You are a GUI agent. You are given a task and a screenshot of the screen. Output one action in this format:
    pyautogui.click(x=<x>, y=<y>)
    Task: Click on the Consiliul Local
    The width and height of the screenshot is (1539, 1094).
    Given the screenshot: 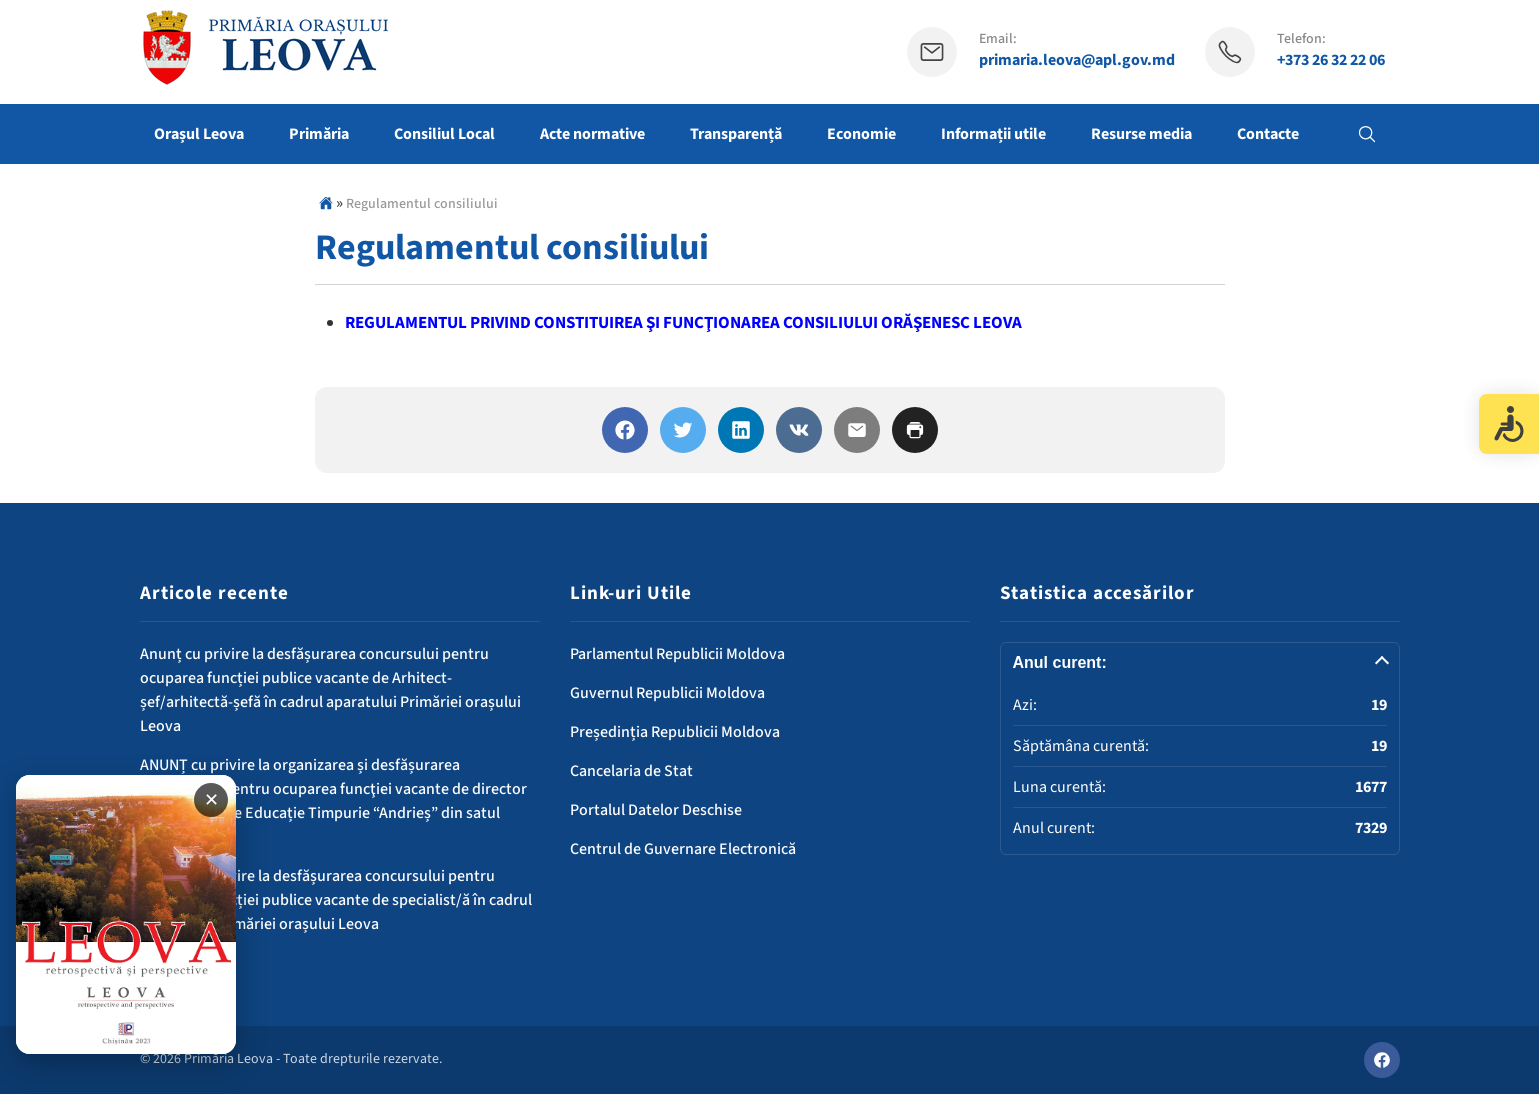 What is the action you would take?
    pyautogui.click(x=444, y=134)
    